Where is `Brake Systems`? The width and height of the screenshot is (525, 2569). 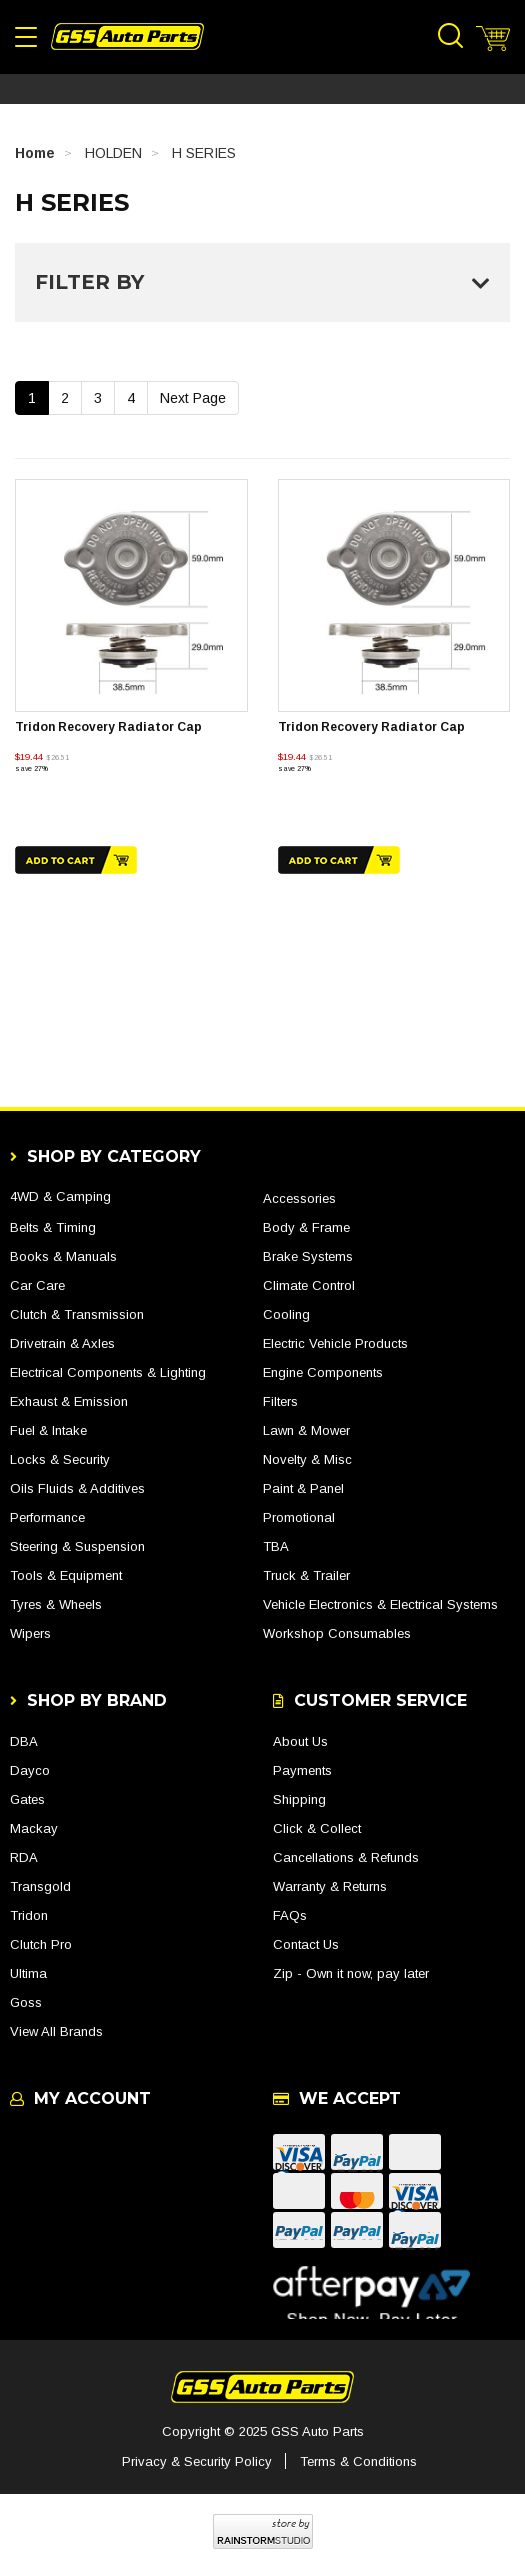 Brake Systems is located at coordinates (308, 1256).